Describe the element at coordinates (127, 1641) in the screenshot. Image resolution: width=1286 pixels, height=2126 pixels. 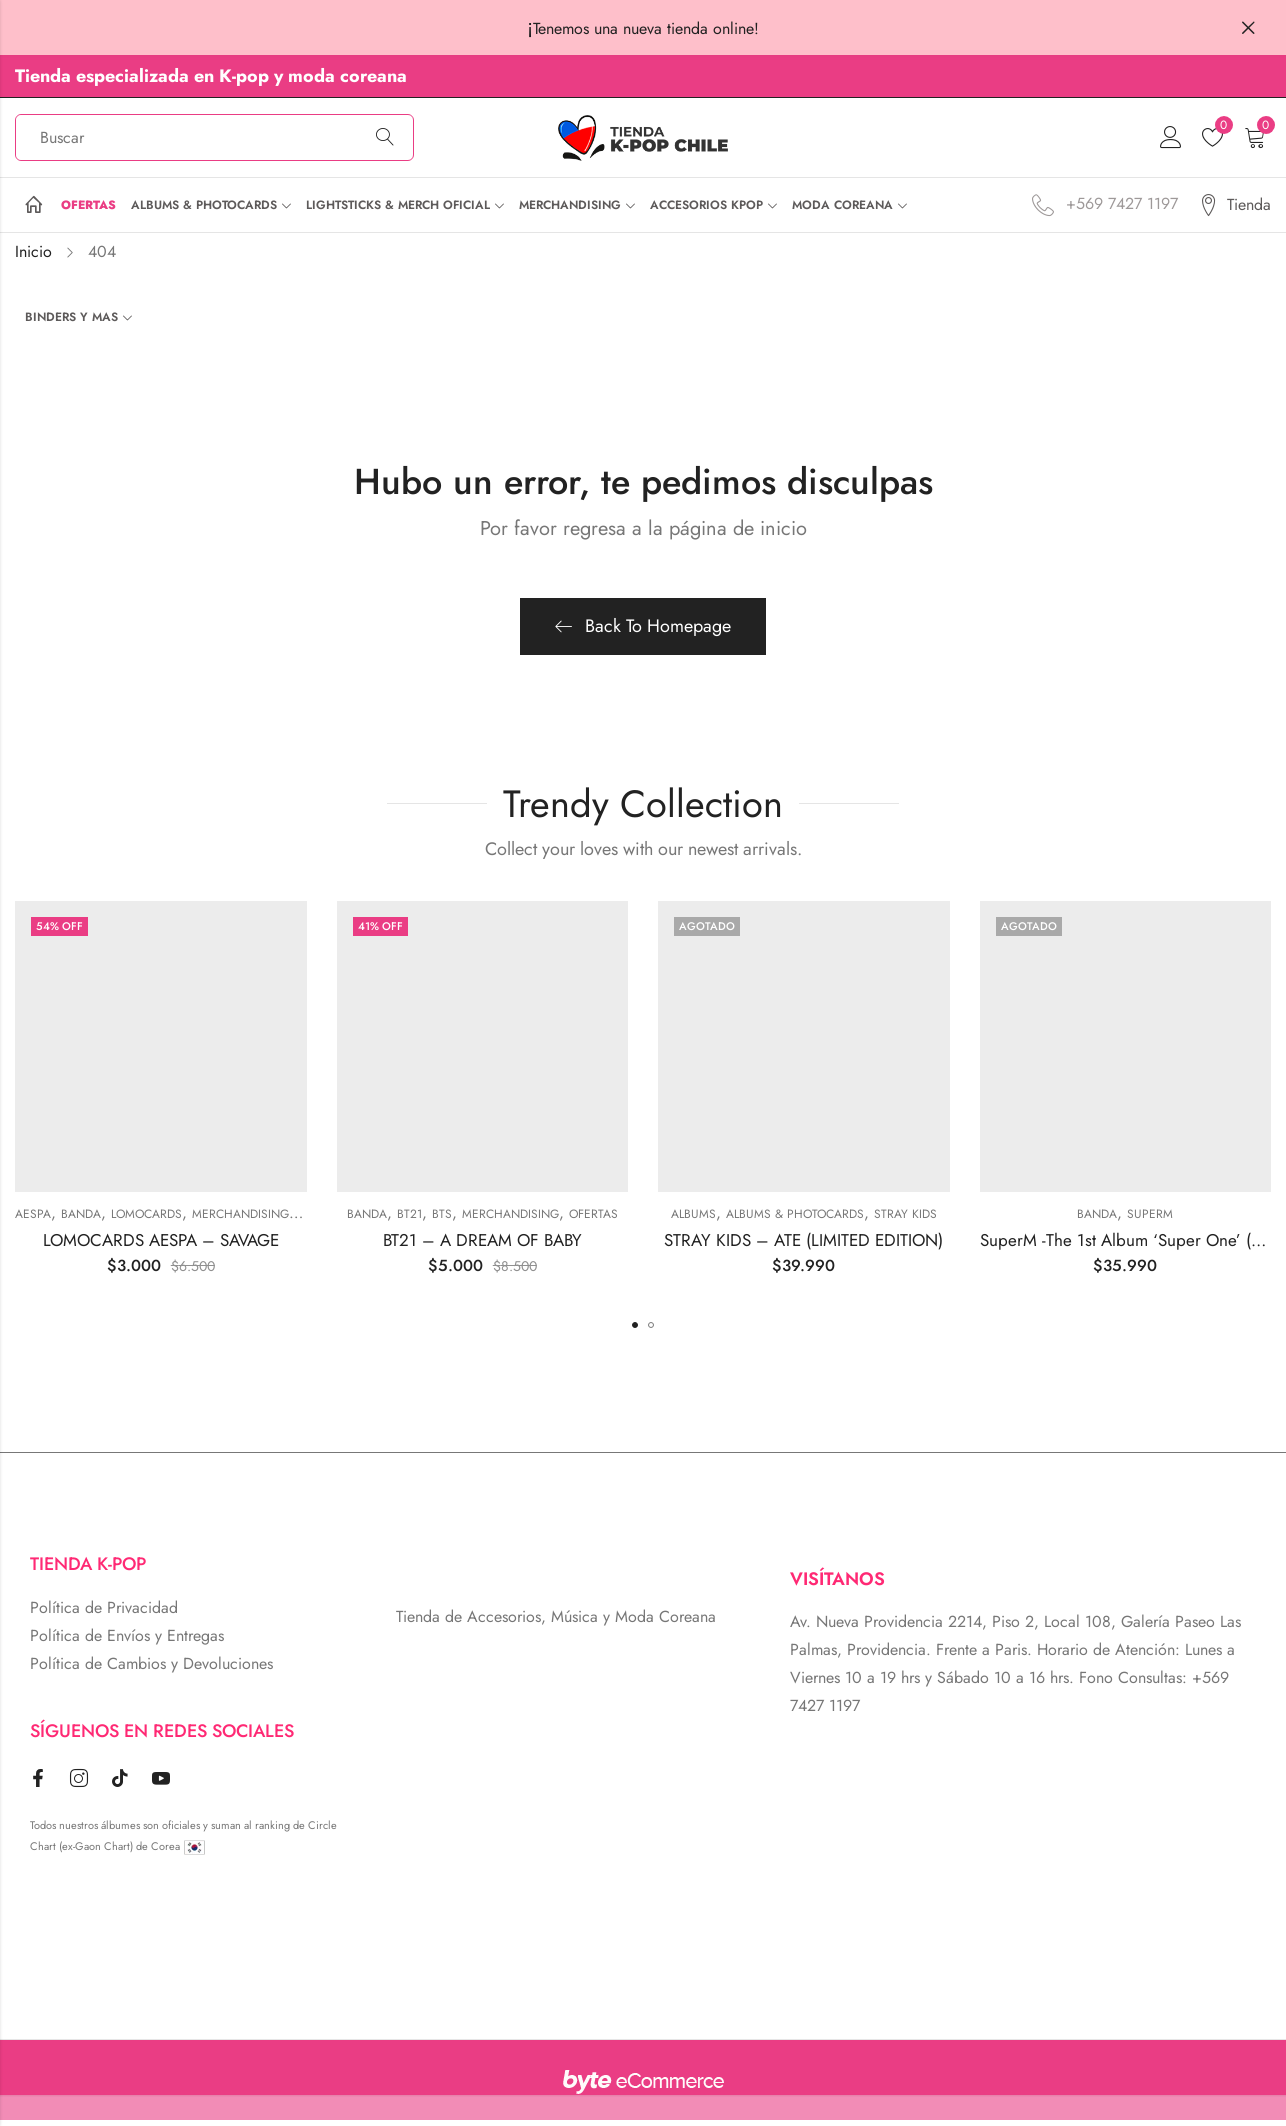
I see `Política de Envíos y Entregas` at that location.